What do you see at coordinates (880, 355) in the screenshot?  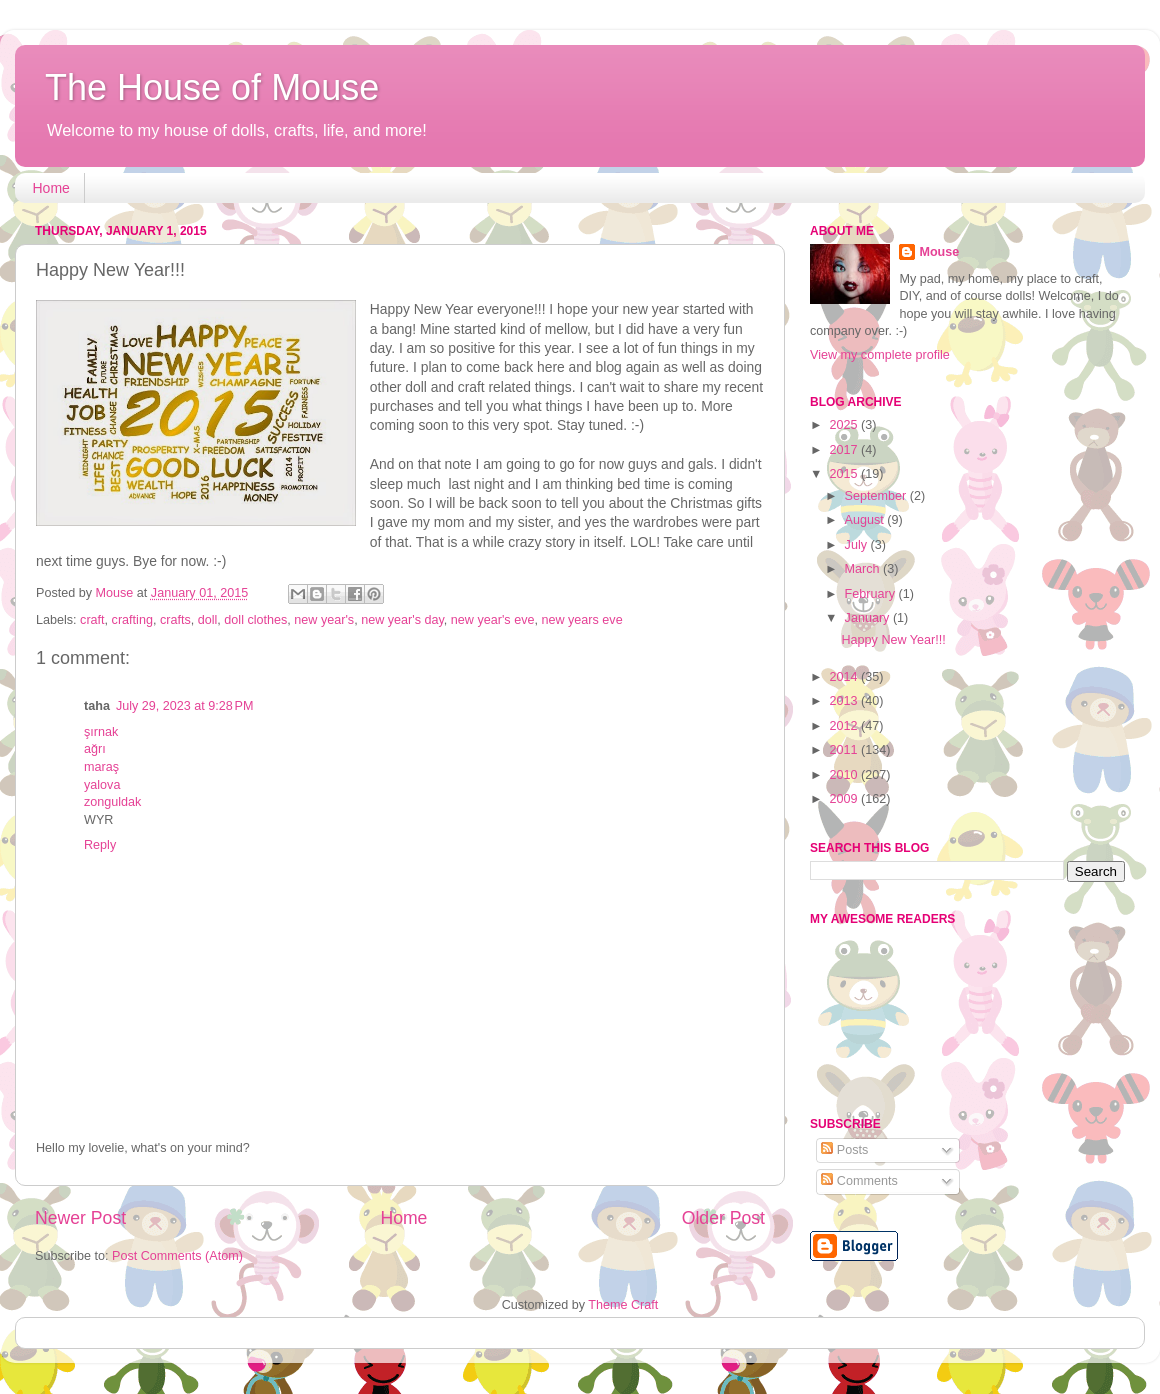 I see `View my complete profile` at bounding box center [880, 355].